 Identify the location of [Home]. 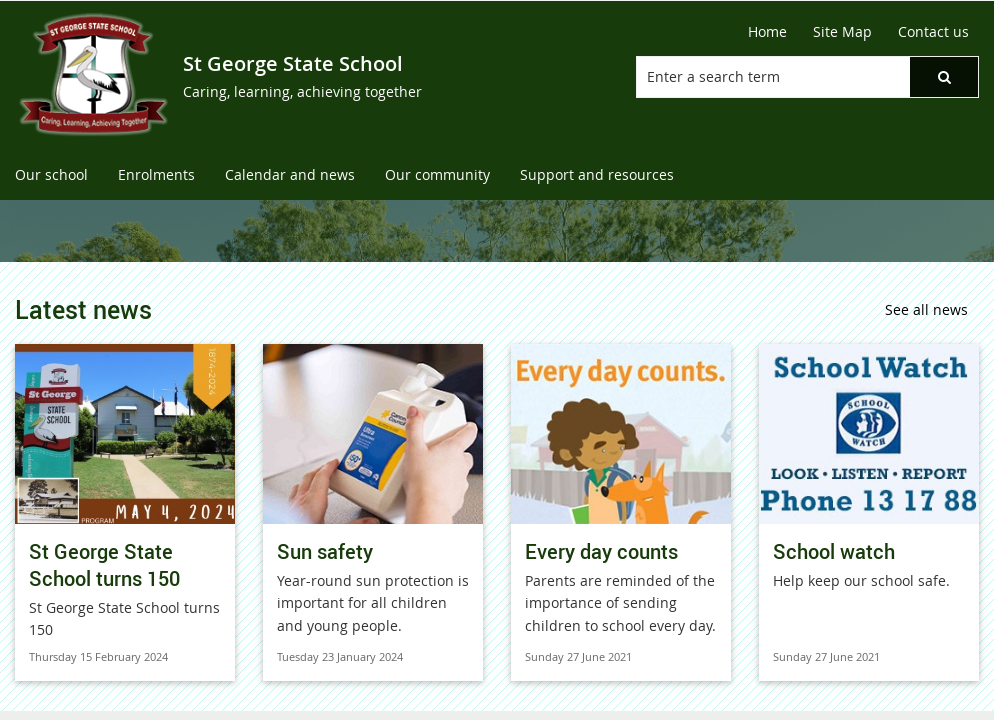
(767, 32).